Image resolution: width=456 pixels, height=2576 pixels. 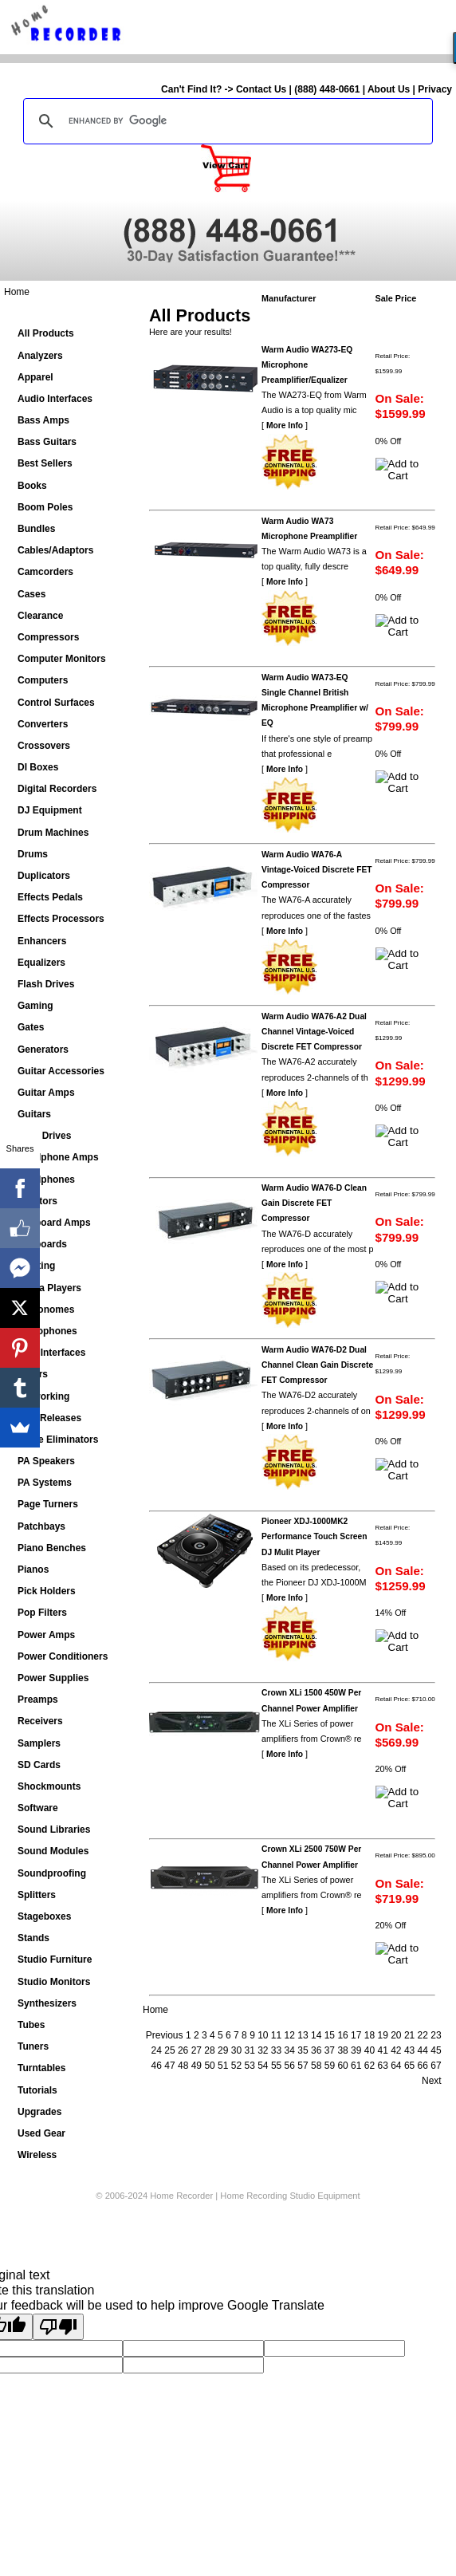 What do you see at coordinates (261, 89) in the screenshot?
I see `Contact Us` at bounding box center [261, 89].